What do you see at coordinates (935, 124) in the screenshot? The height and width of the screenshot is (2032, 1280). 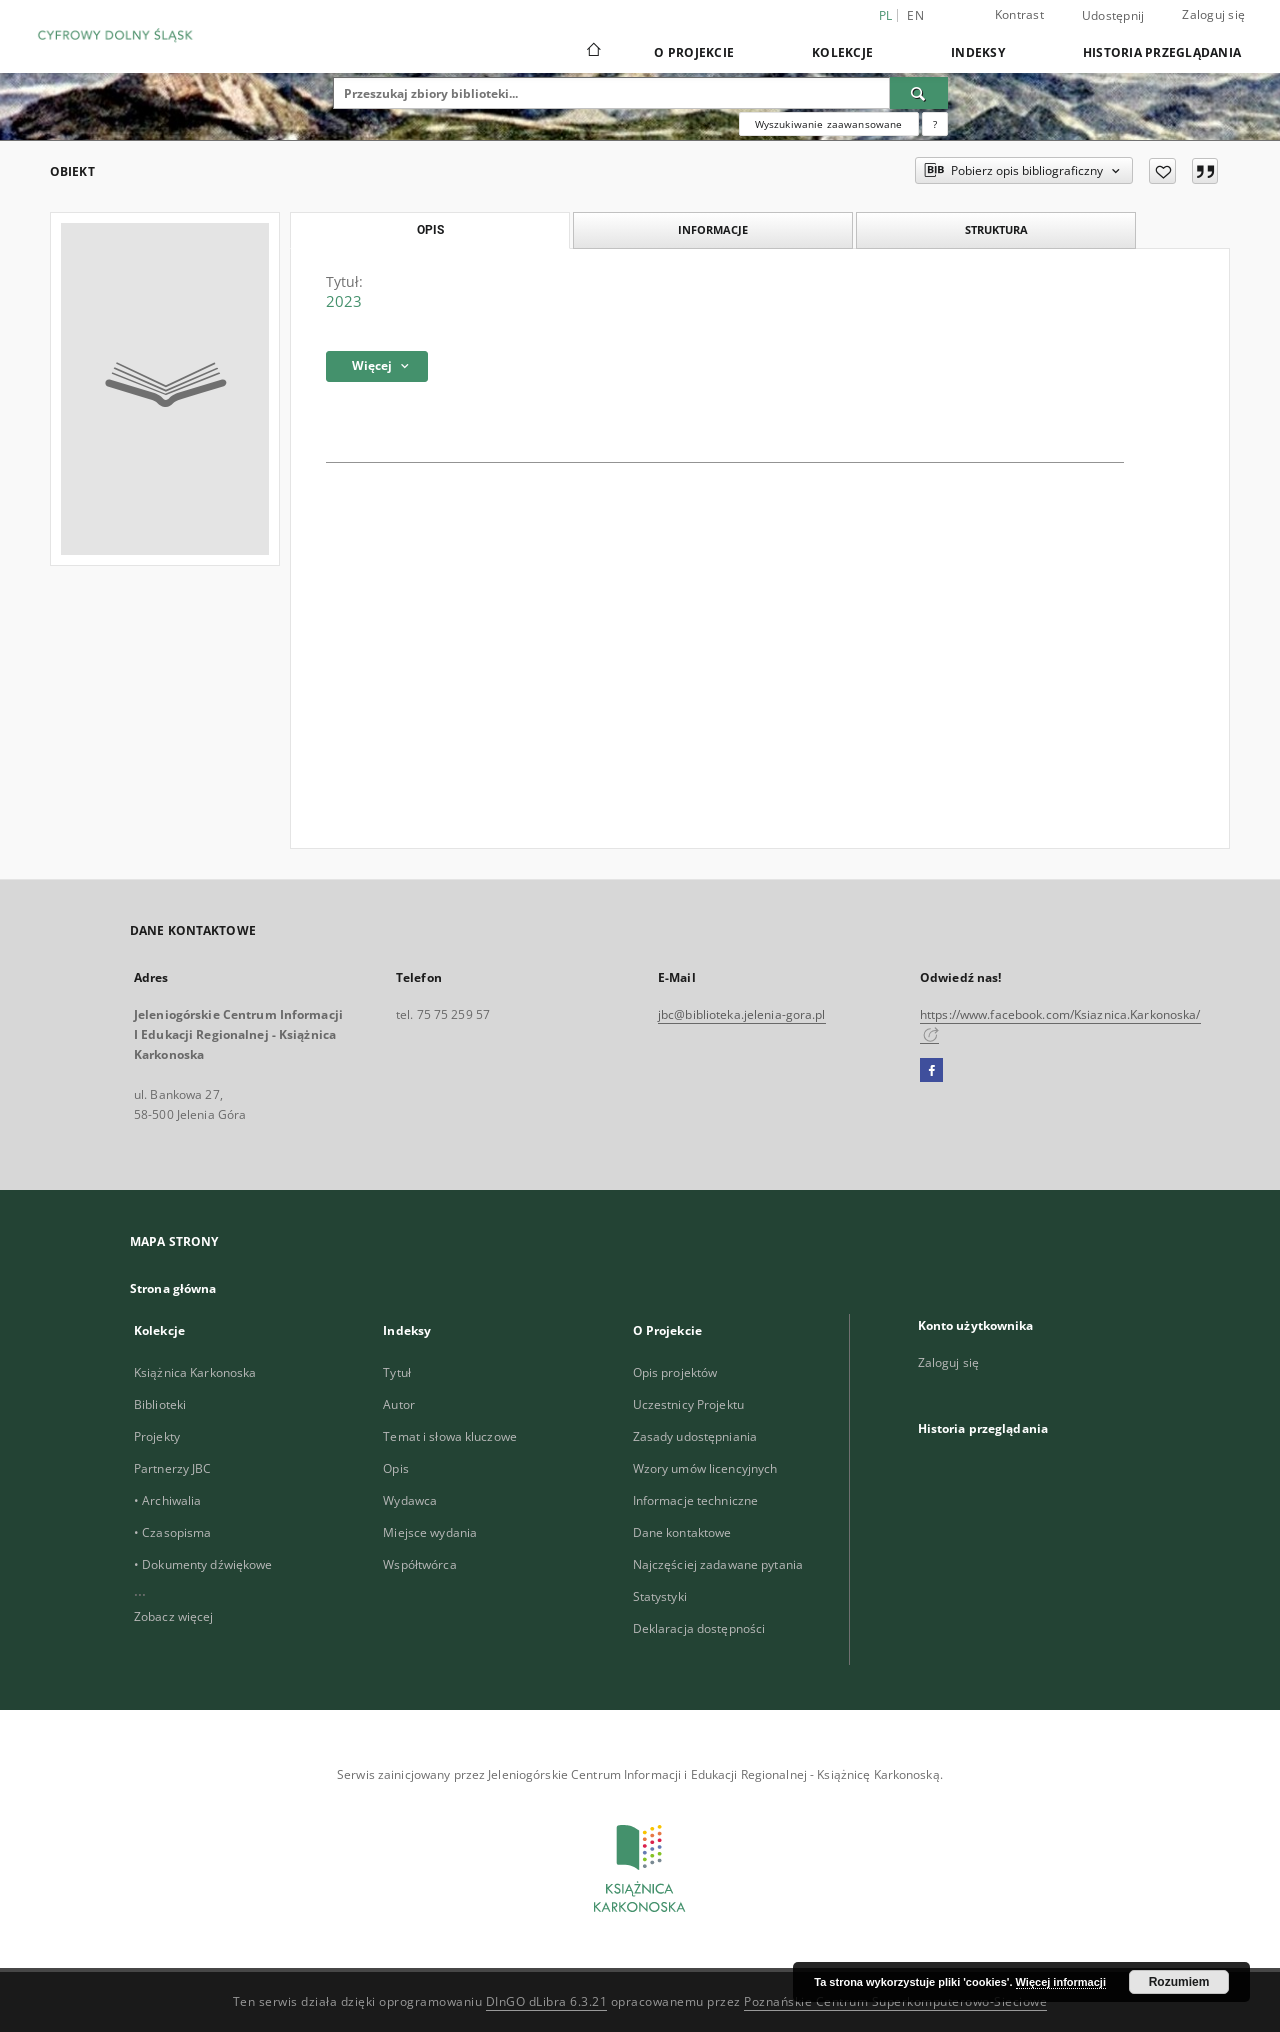 I see `[Jak poprawnie formułować zapytania?]` at bounding box center [935, 124].